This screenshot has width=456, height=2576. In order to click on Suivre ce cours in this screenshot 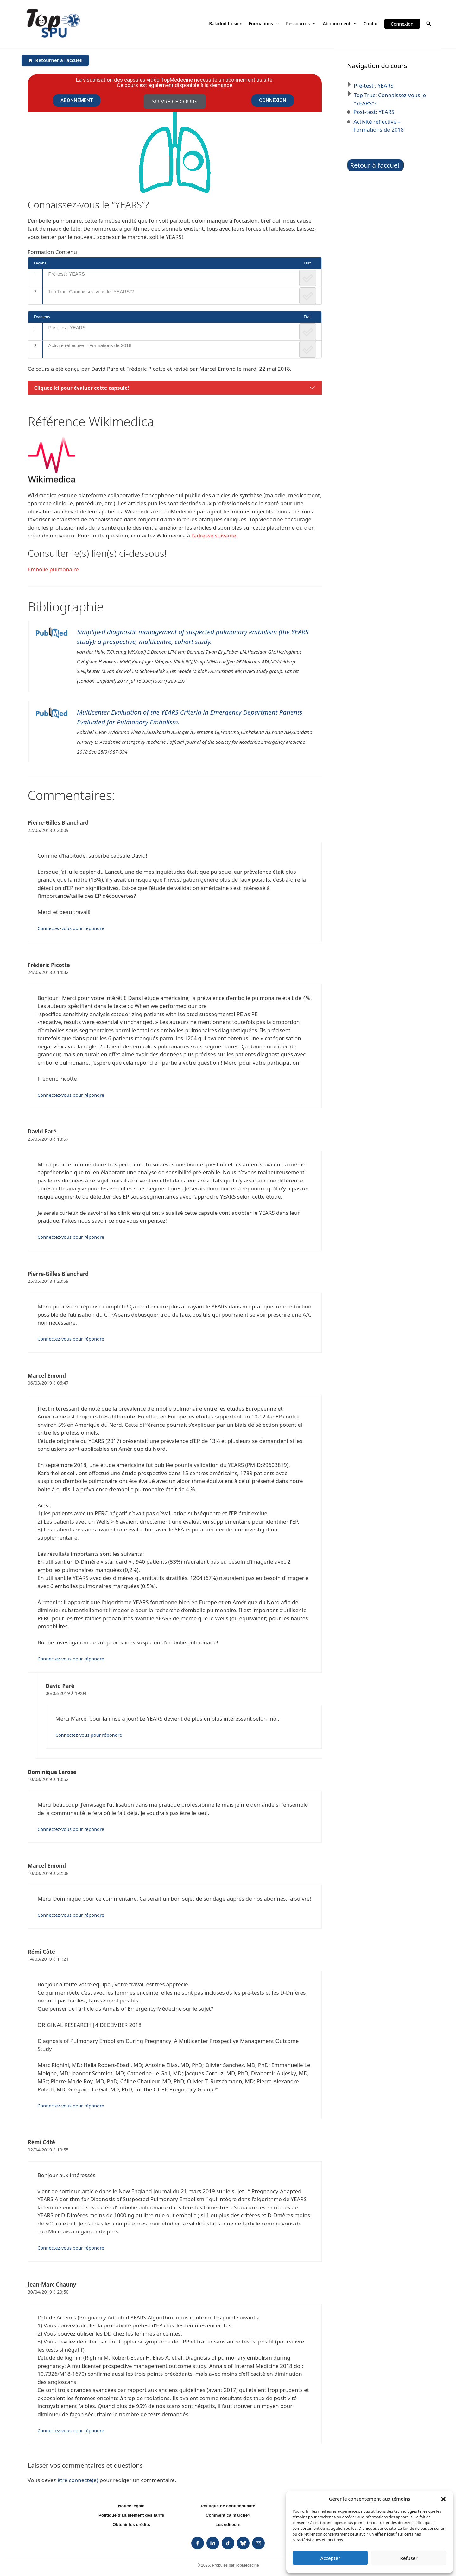, I will do `click(174, 101)`.